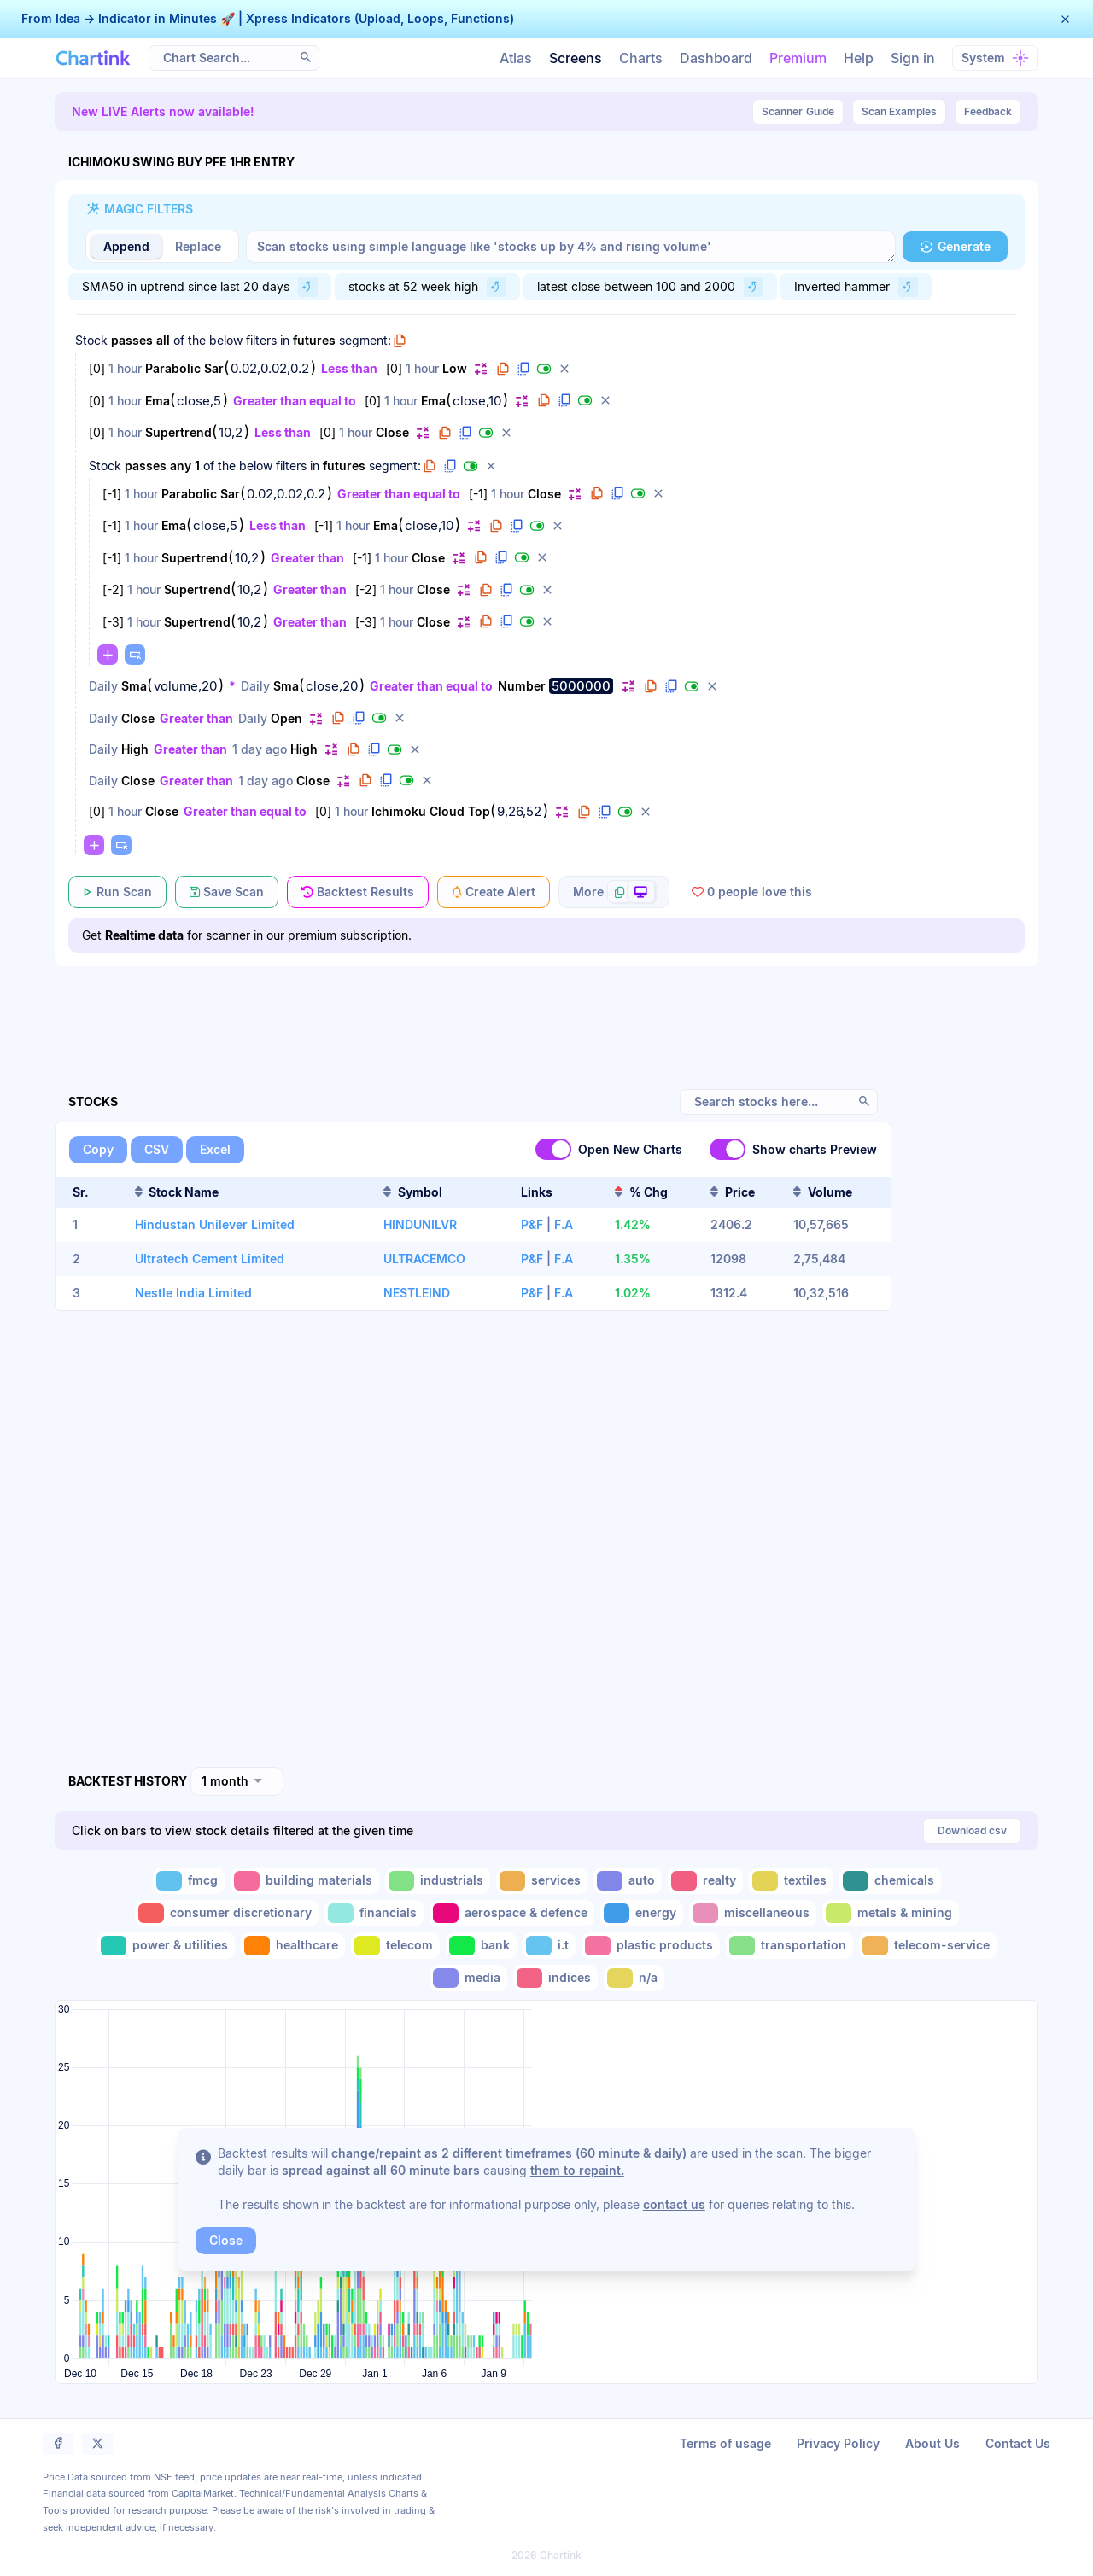  I want to click on Contact Us, so click(1017, 2443).